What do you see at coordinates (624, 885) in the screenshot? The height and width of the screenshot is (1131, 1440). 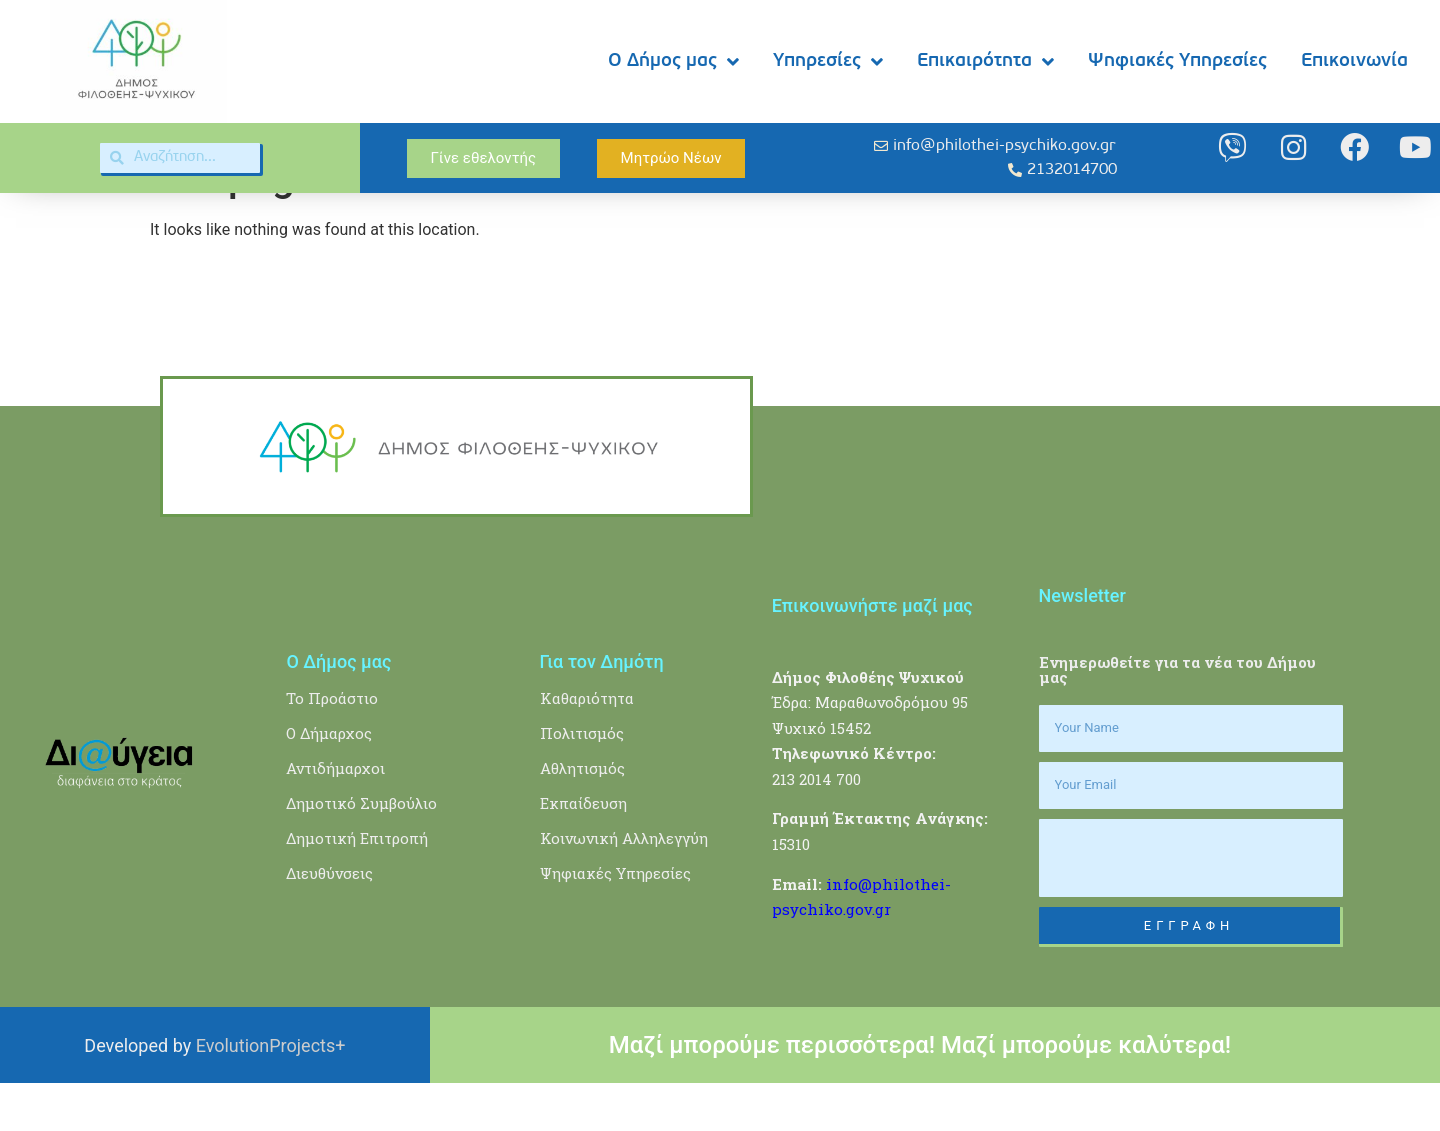 I see `Κοινωνική Αλληλεγγύη` at bounding box center [624, 885].